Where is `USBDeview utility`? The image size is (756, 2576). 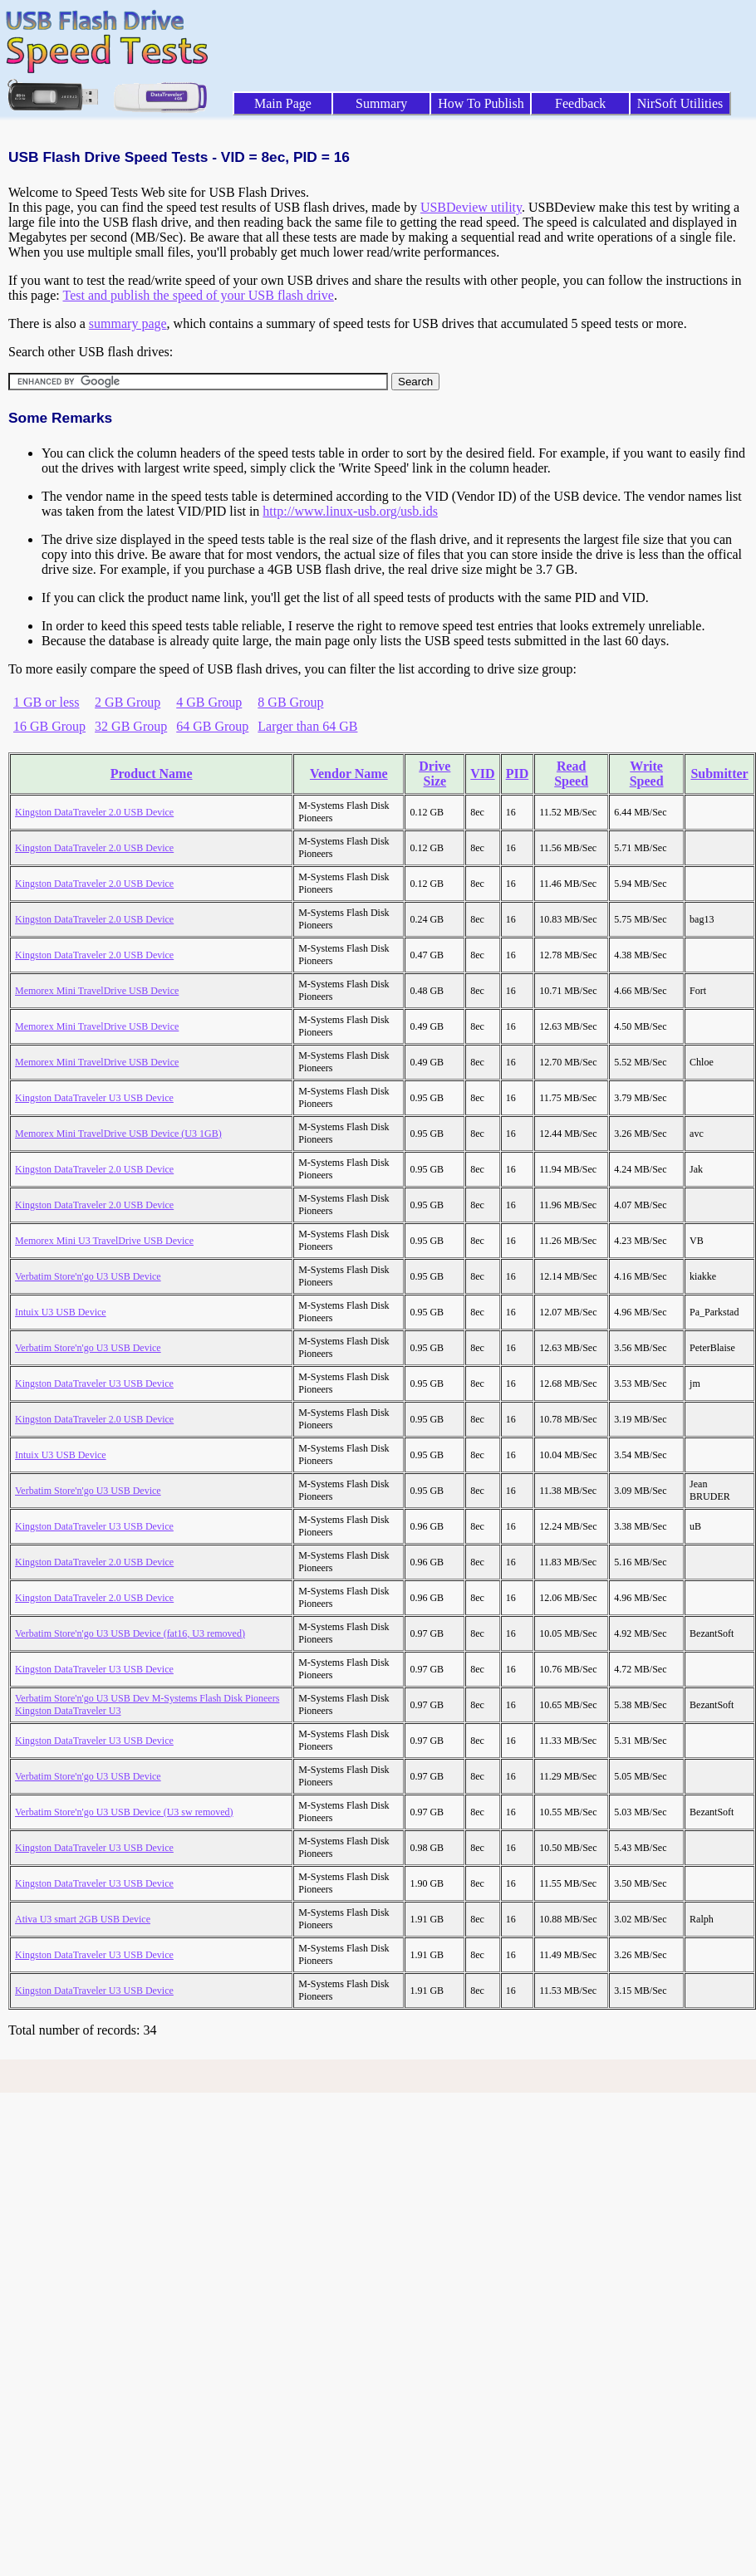
USBDeview utility is located at coordinates (471, 207).